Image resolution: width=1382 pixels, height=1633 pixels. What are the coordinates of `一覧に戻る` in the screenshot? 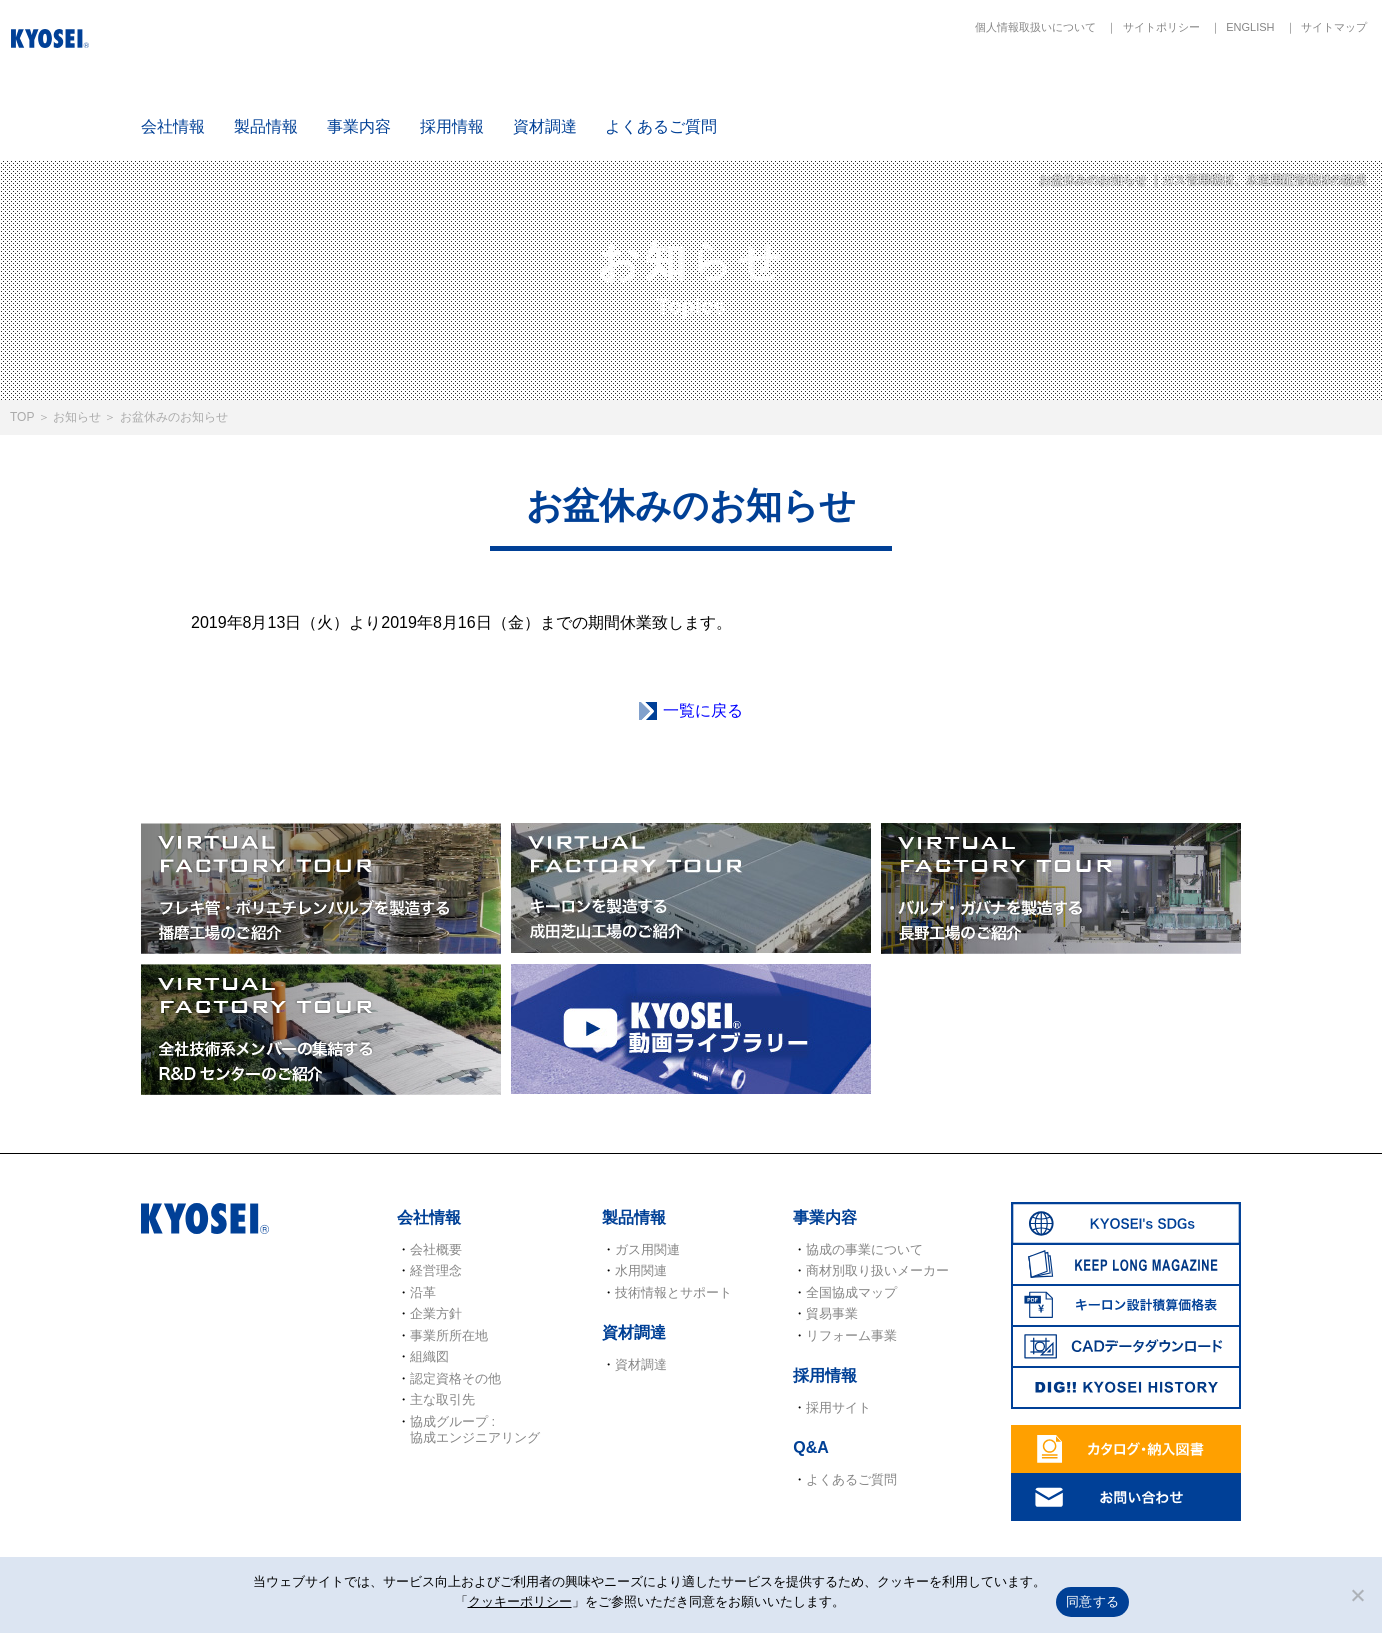 It's located at (703, 710).